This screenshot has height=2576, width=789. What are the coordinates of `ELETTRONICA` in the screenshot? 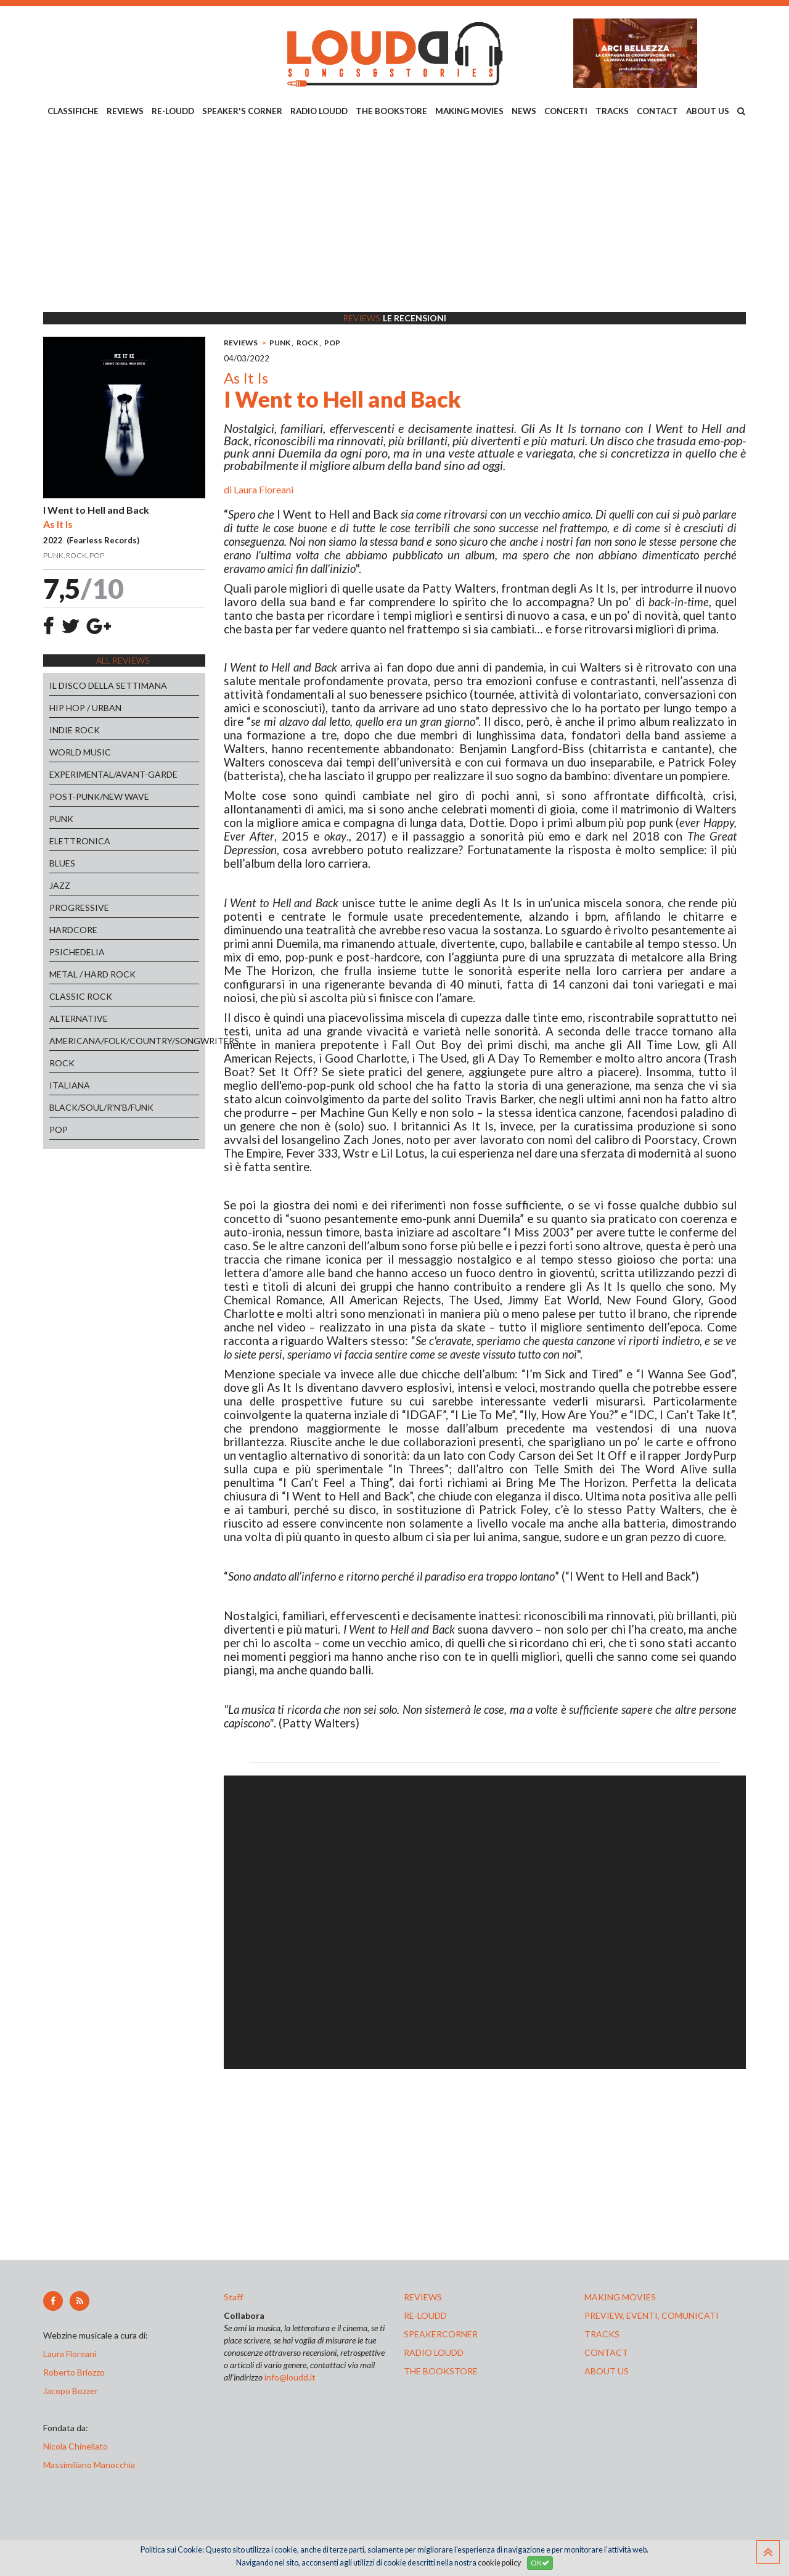 It's located at (79, 841).